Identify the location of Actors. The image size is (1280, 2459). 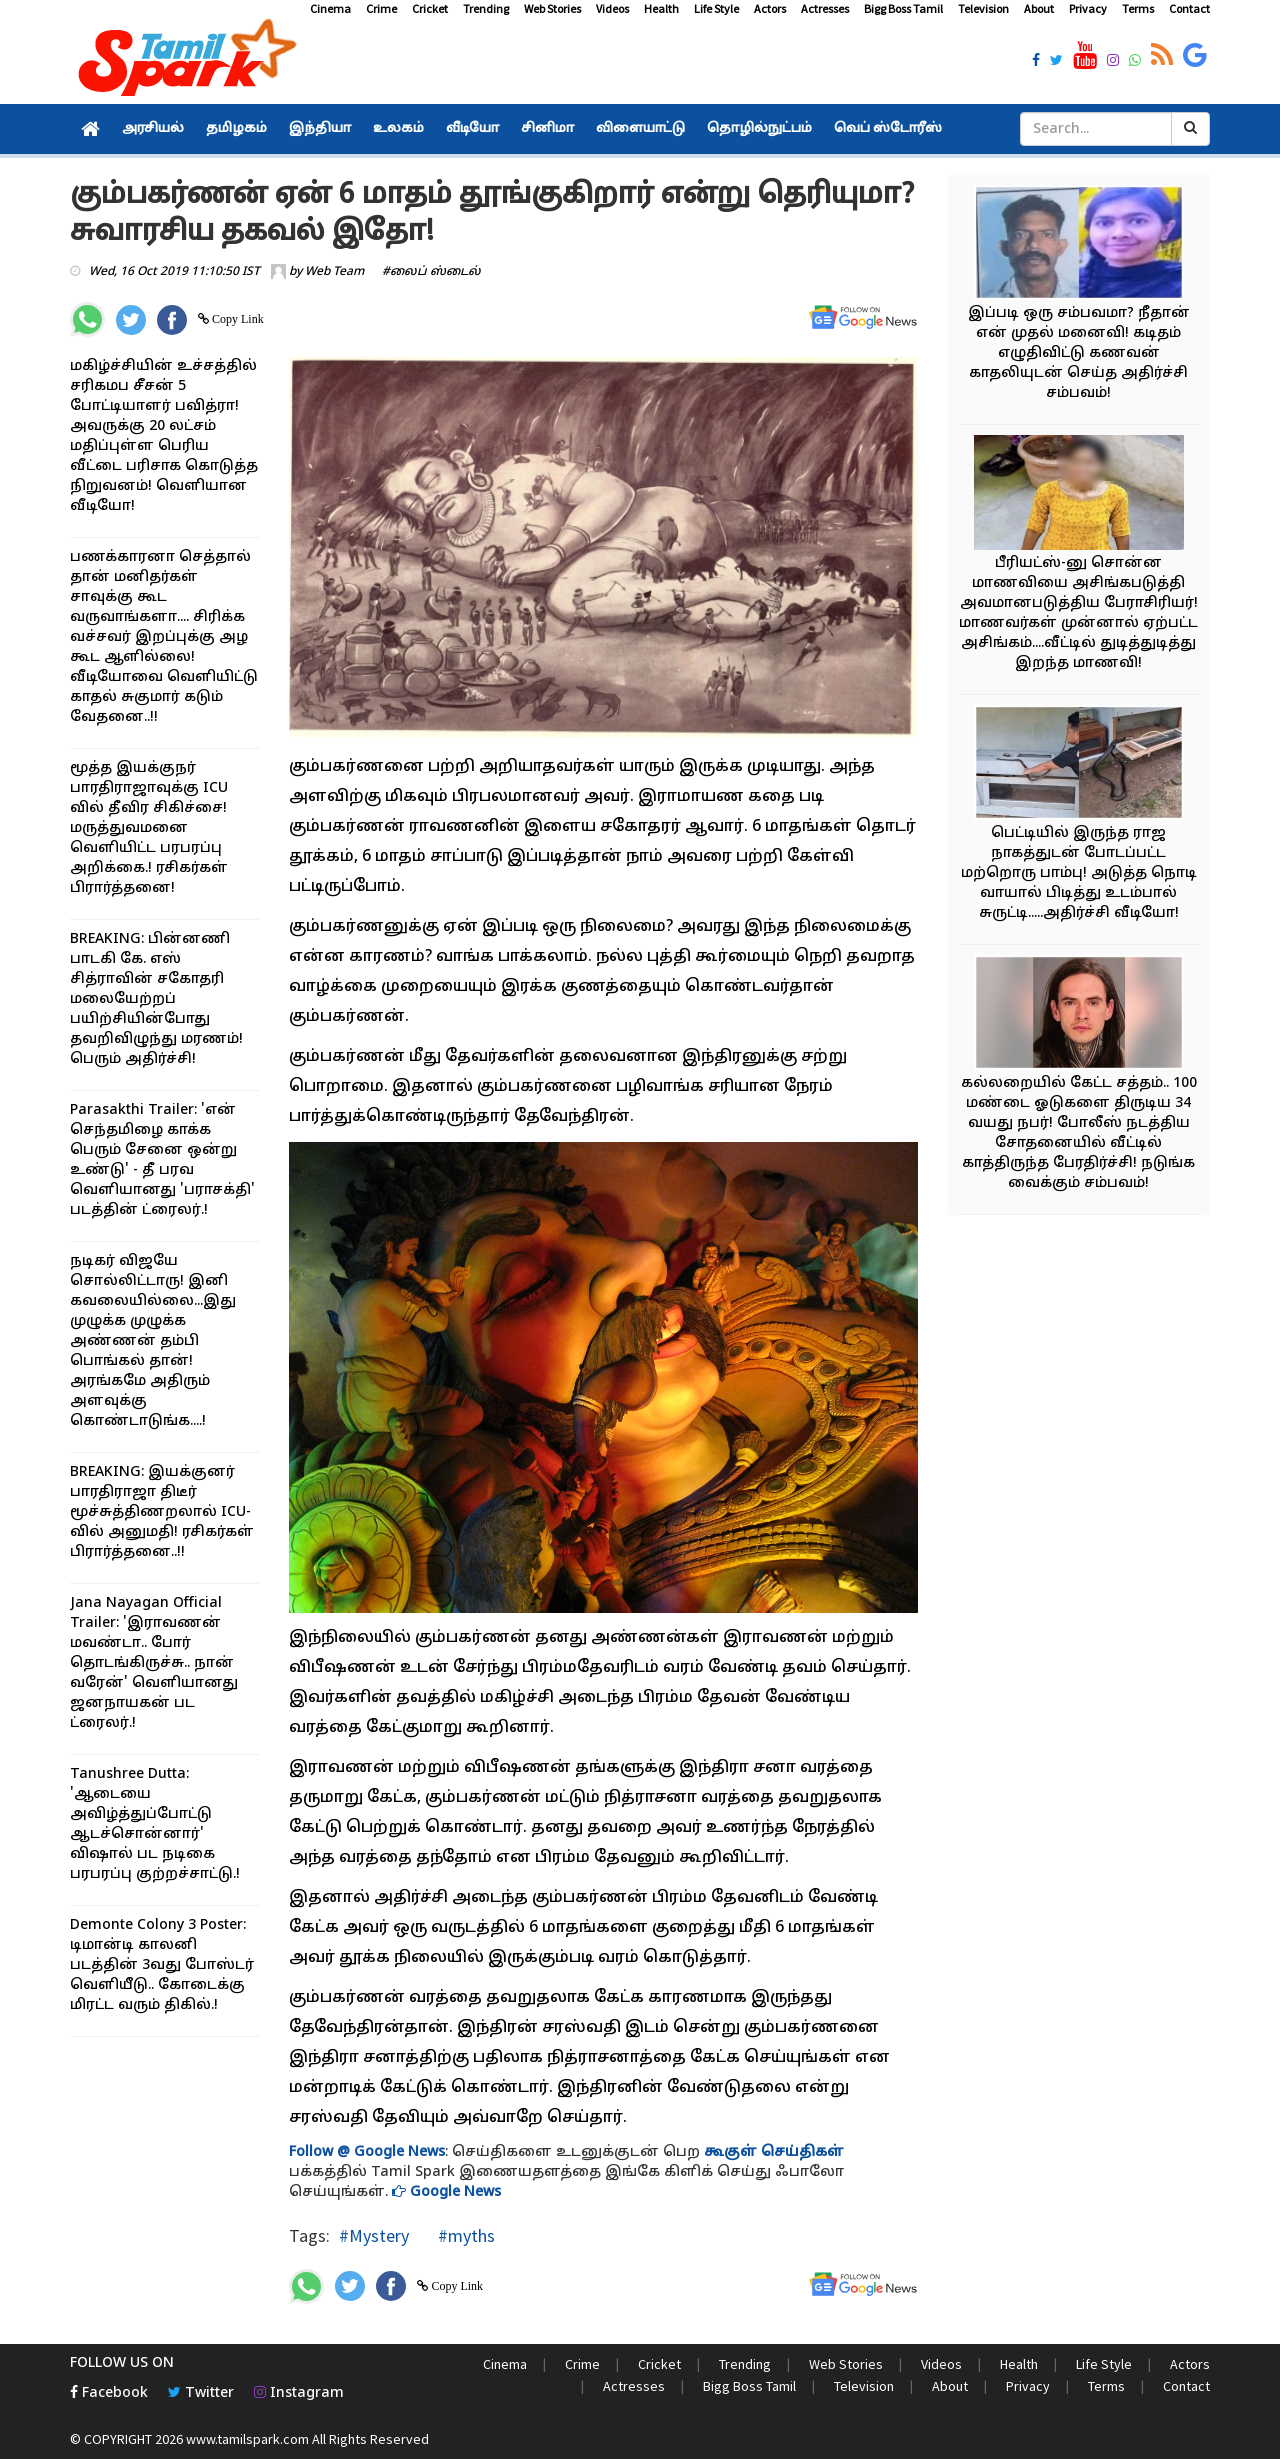
(770, 8).